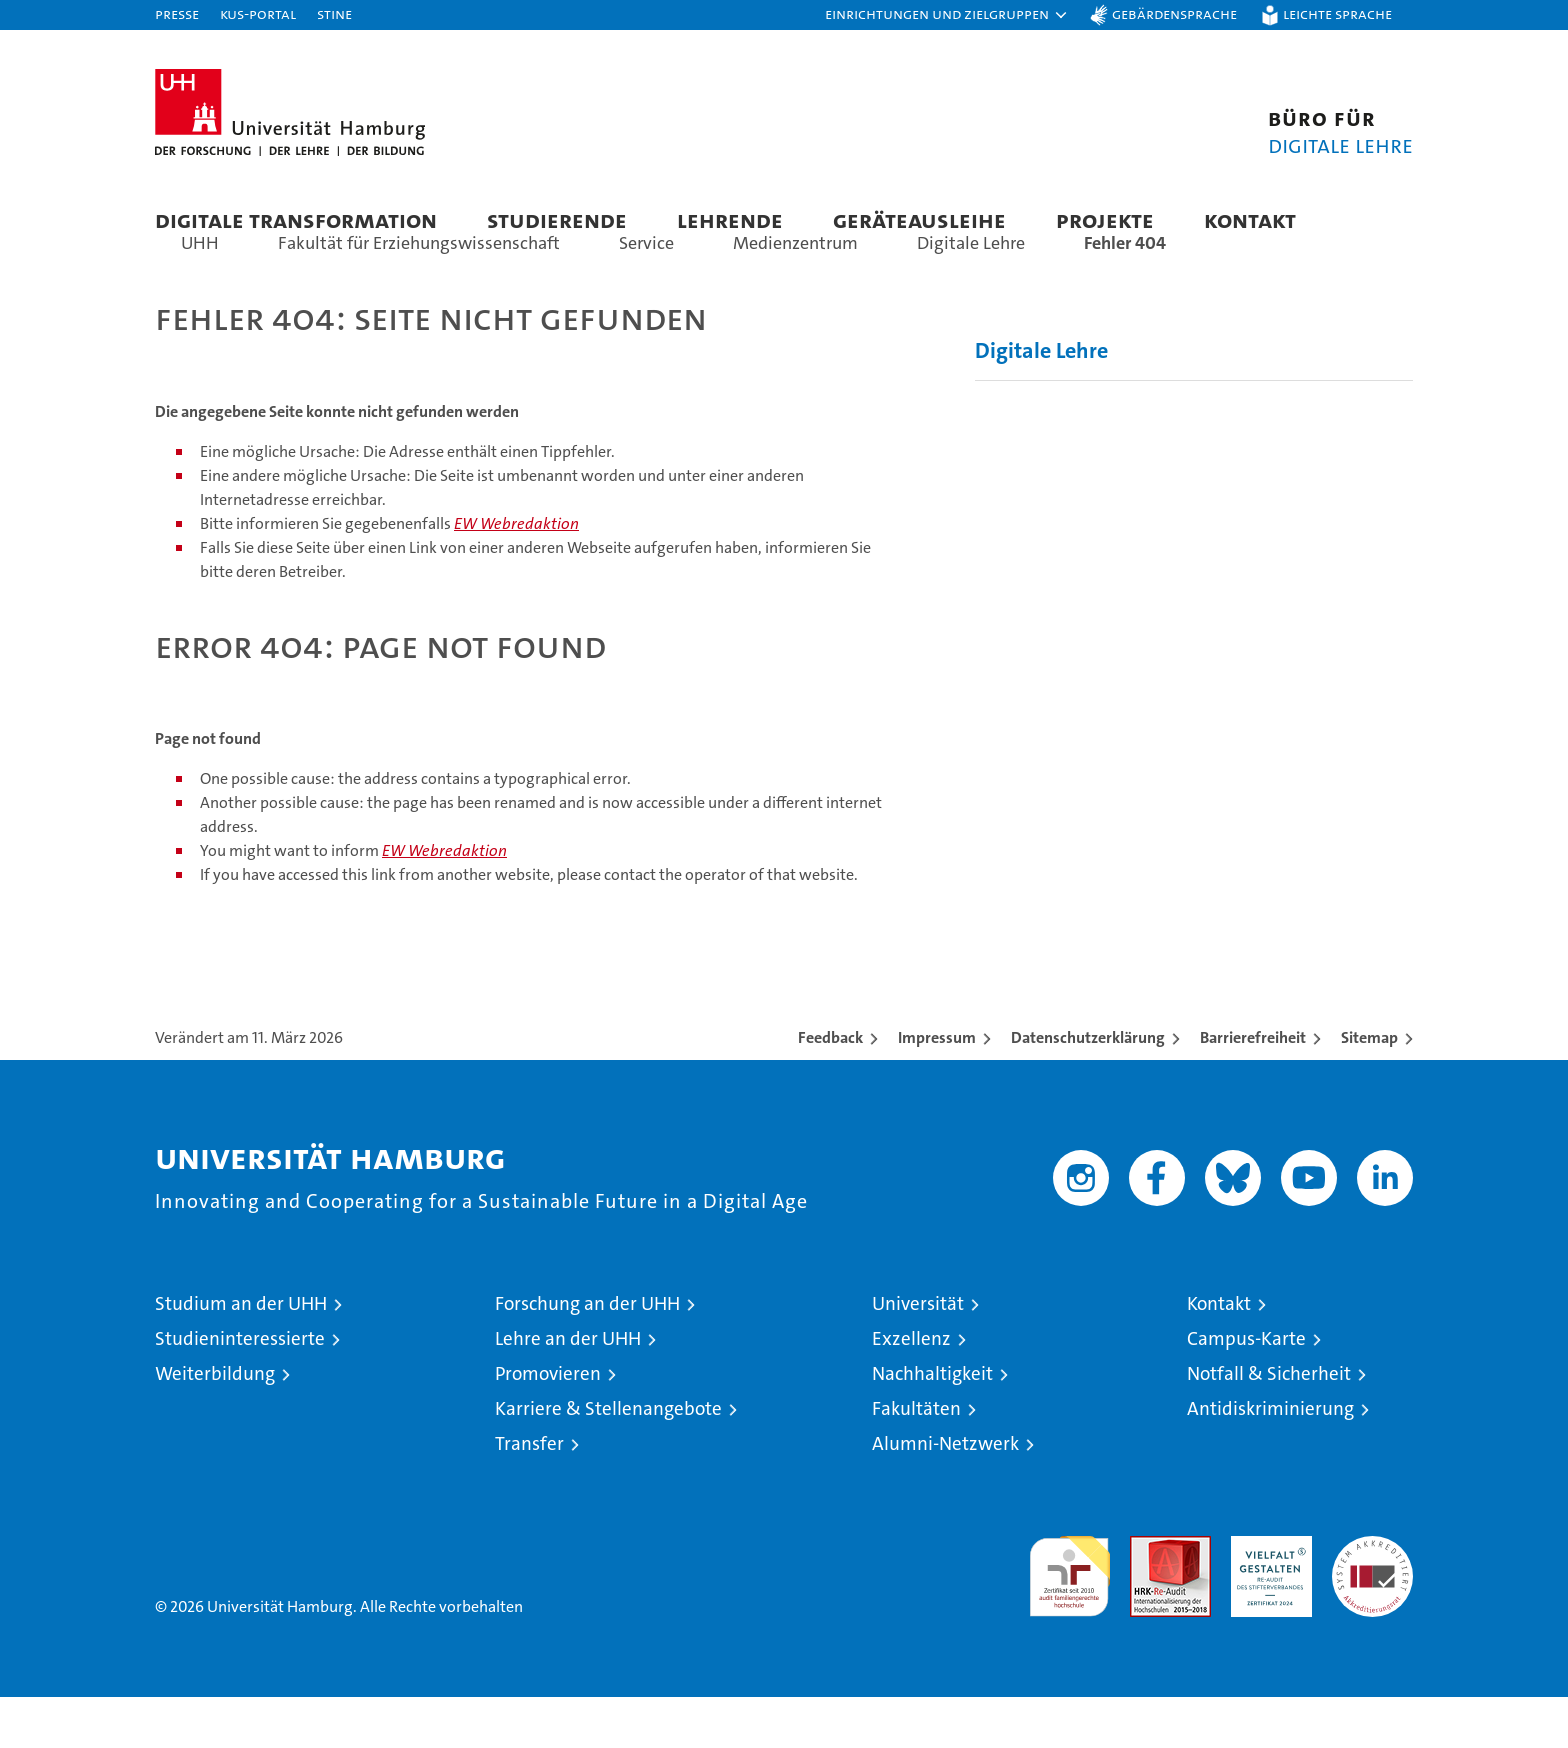  Describe the element at coordinates (947, 15) in the screenshot. I see `[button]` at that location.